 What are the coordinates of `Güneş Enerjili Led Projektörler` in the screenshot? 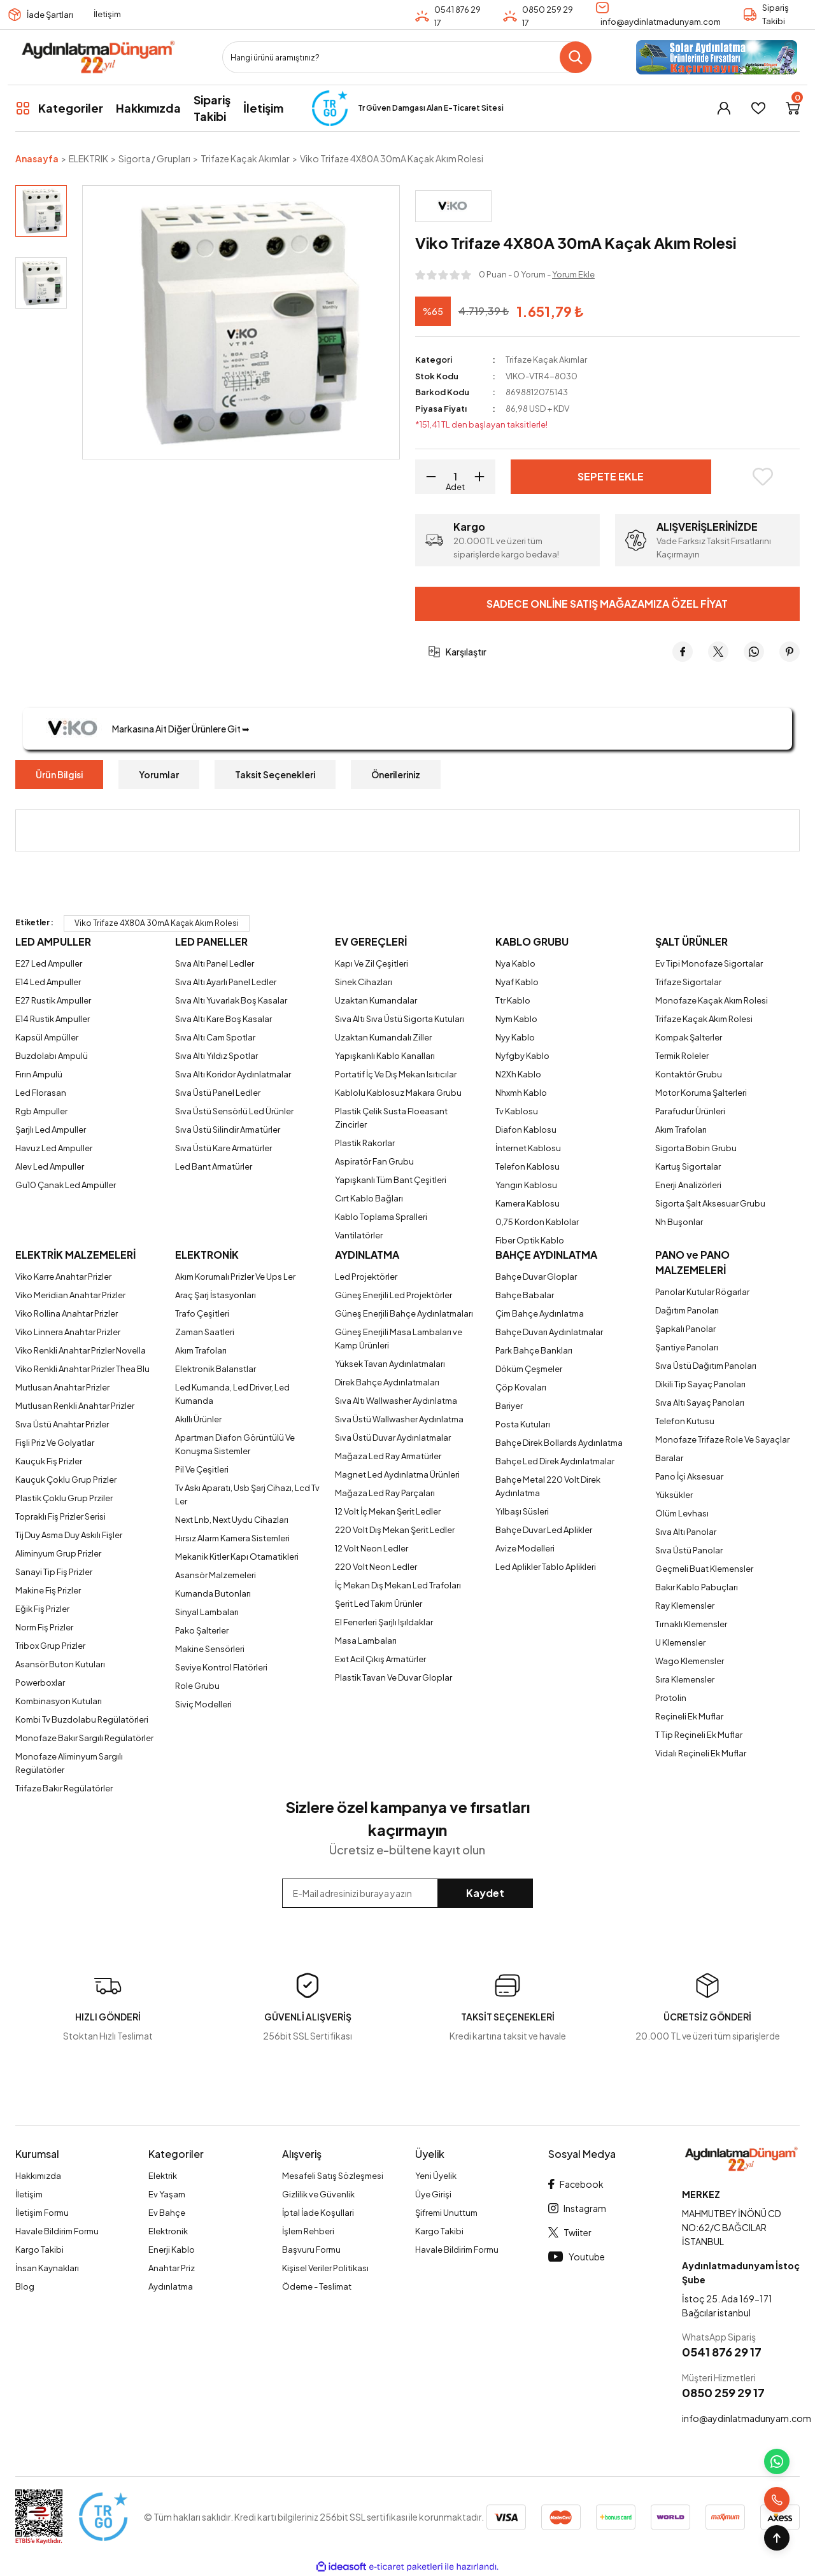 It's located at (393, 1295).